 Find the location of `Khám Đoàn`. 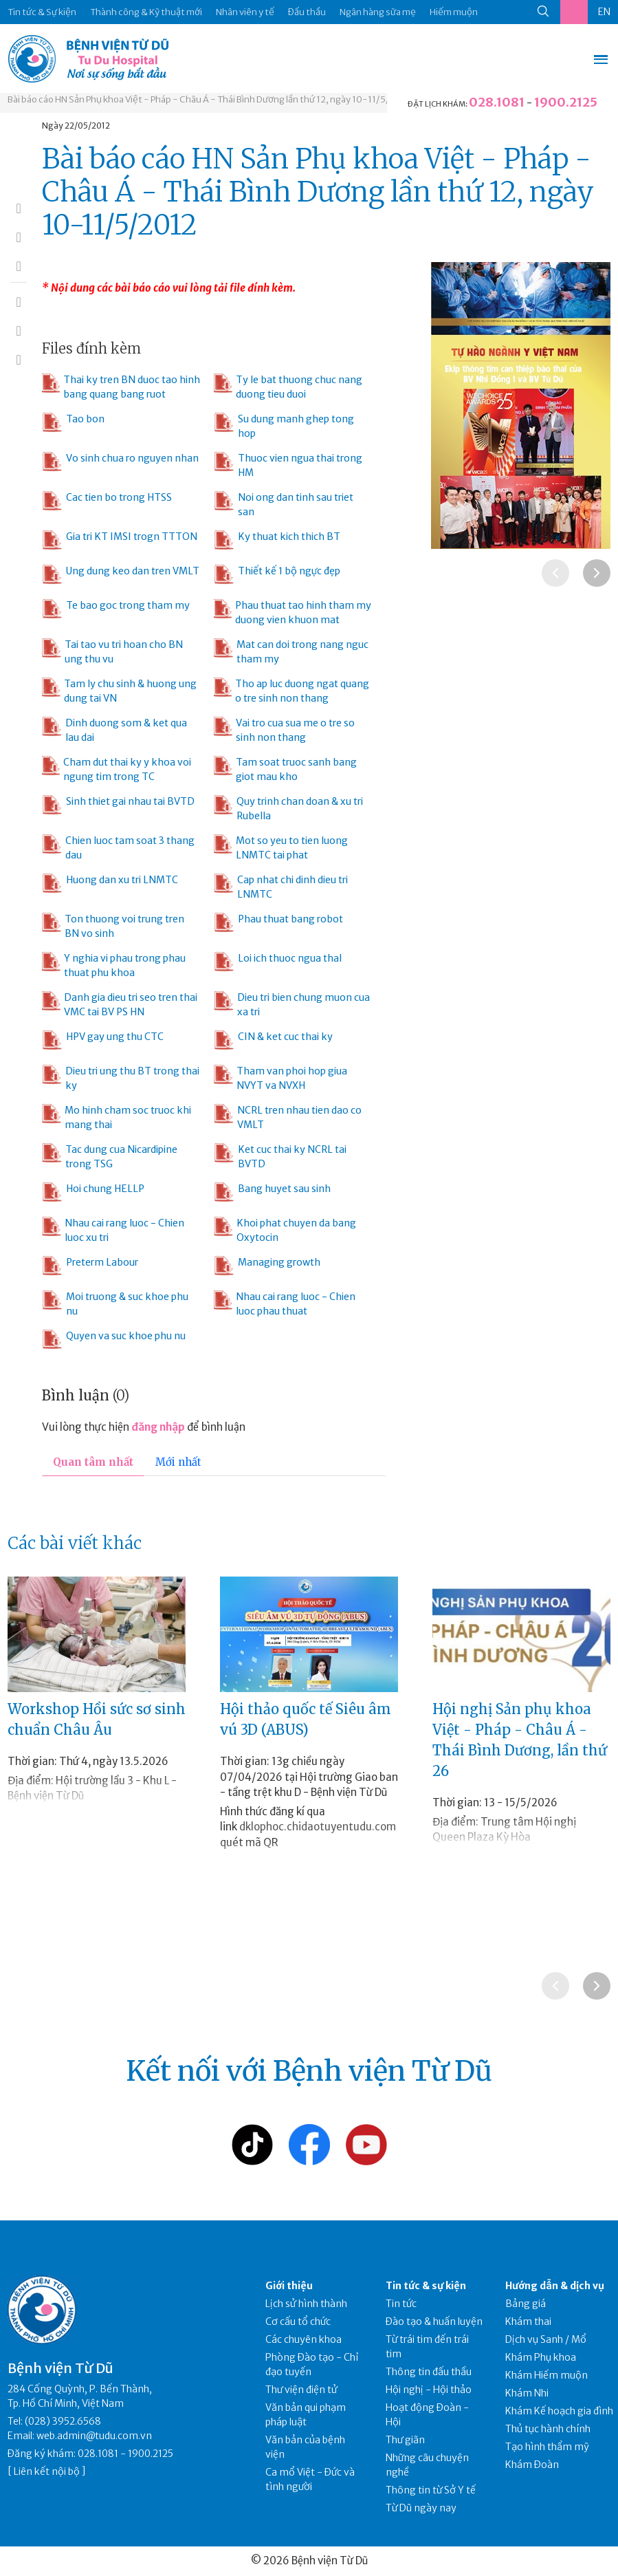

Khám Đoàn is located at coordinates (532, 2464).